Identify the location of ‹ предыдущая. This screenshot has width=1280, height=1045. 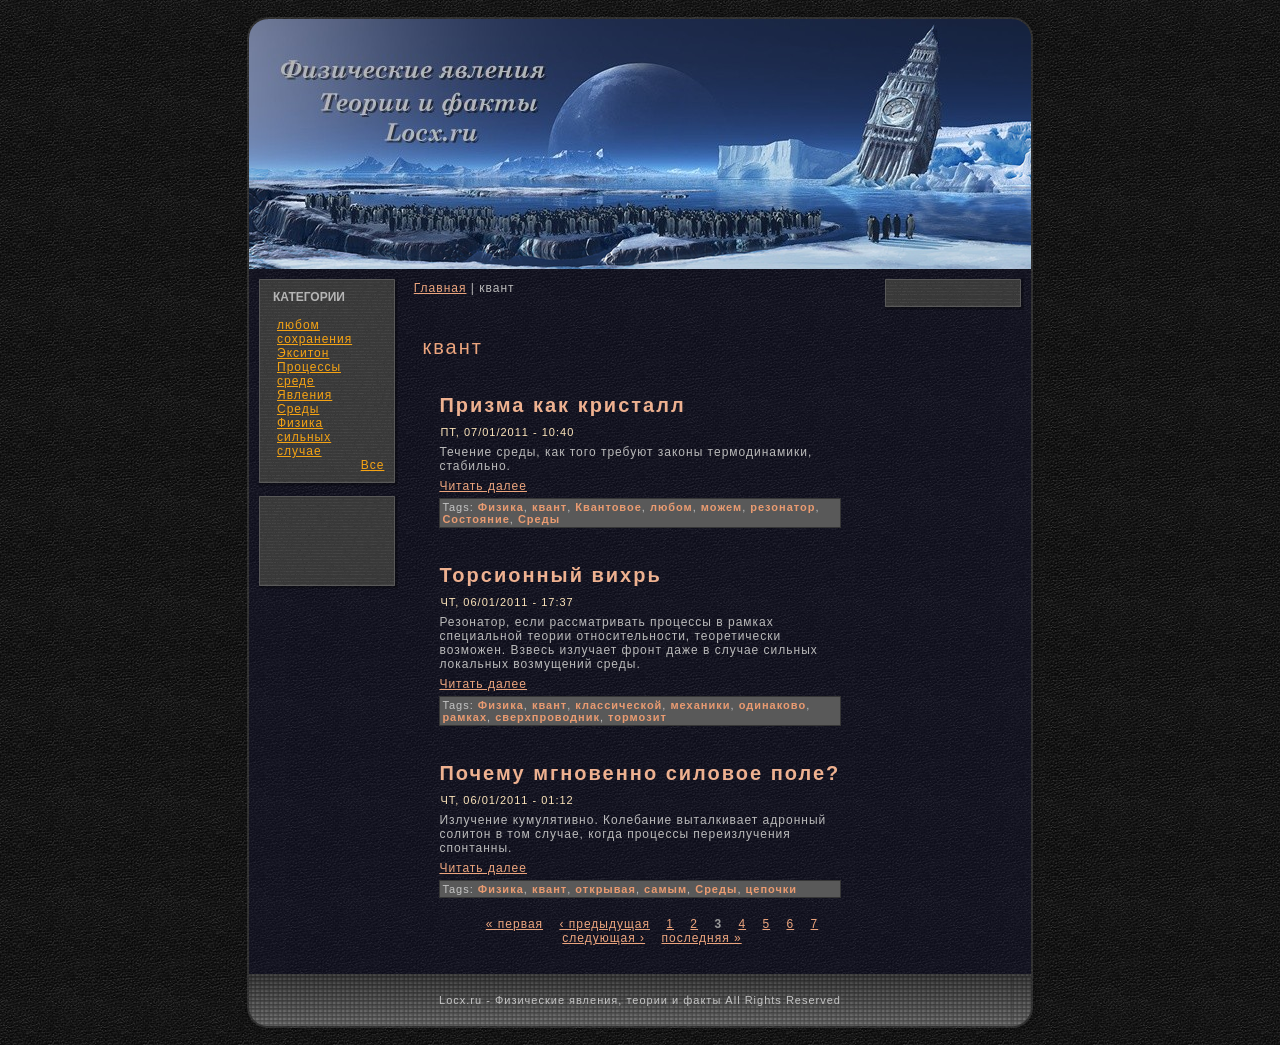
(604, 924).